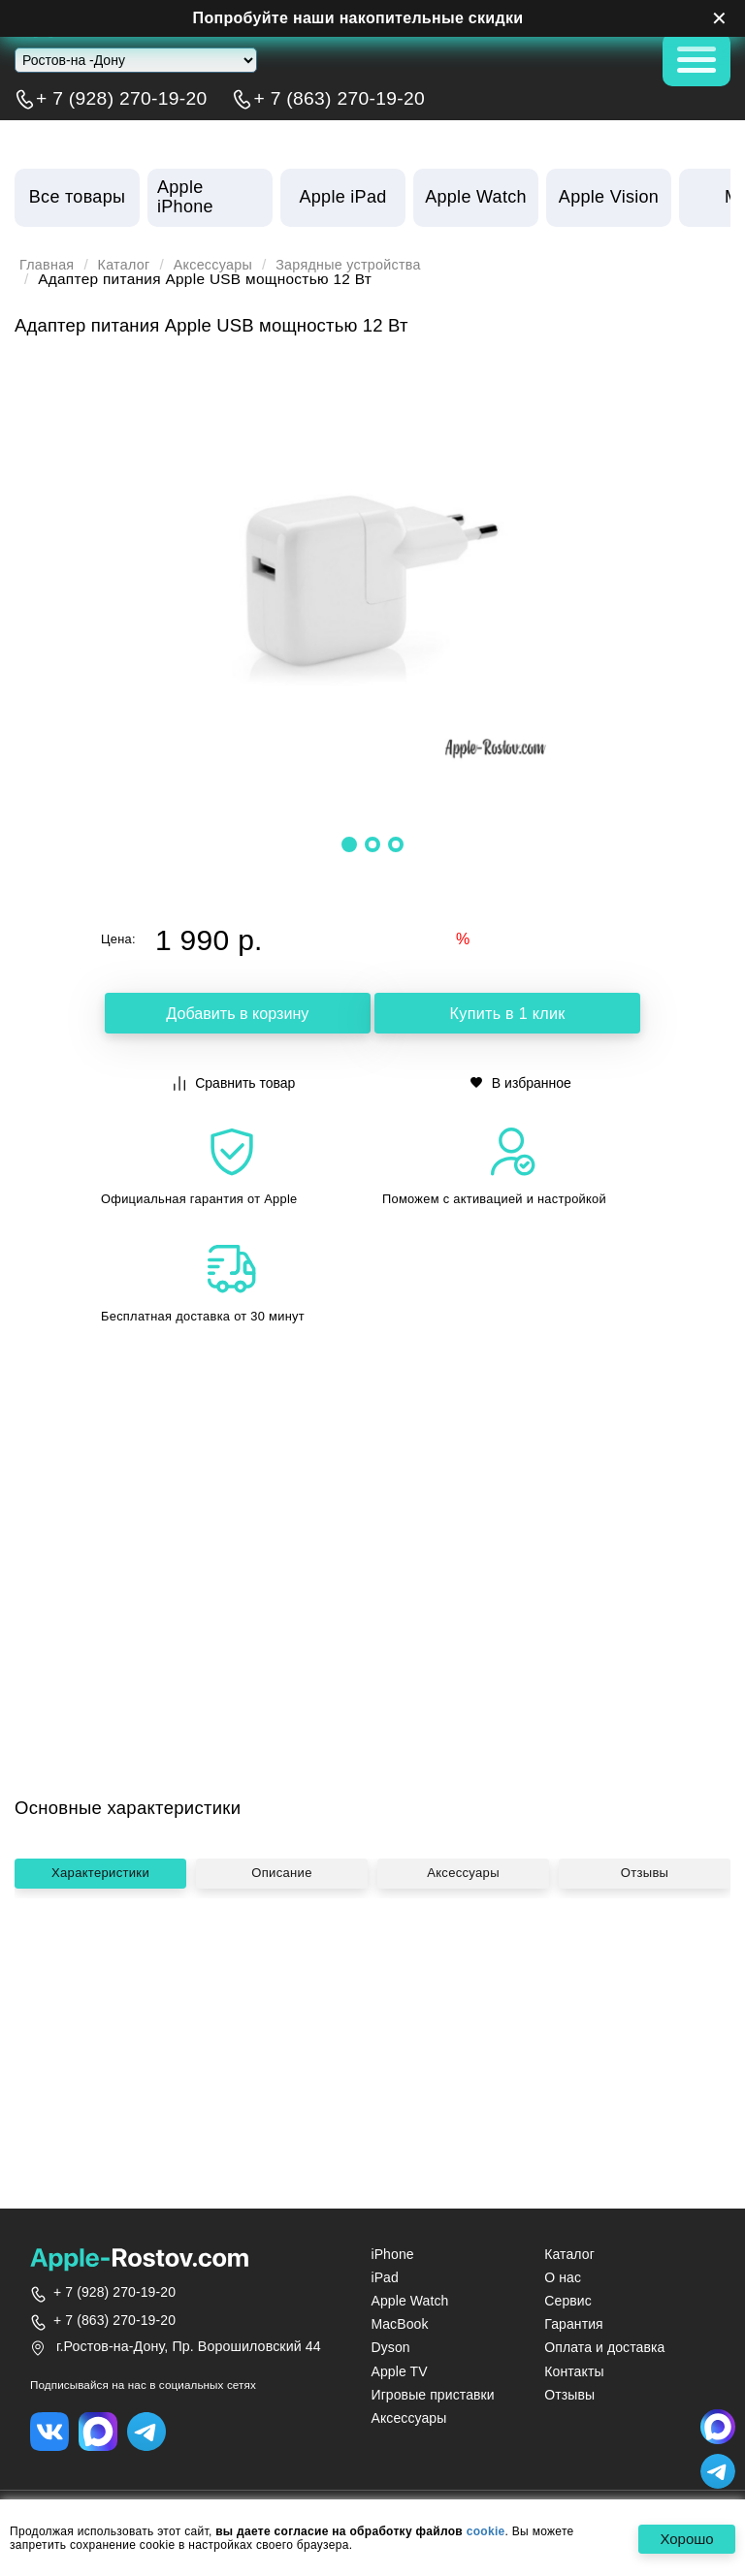 The image size is (745, 2576). What do you see at coordinates (100, 2062) in the screenshot?
I see `Характеристики` at bounding box center [100, 2062].